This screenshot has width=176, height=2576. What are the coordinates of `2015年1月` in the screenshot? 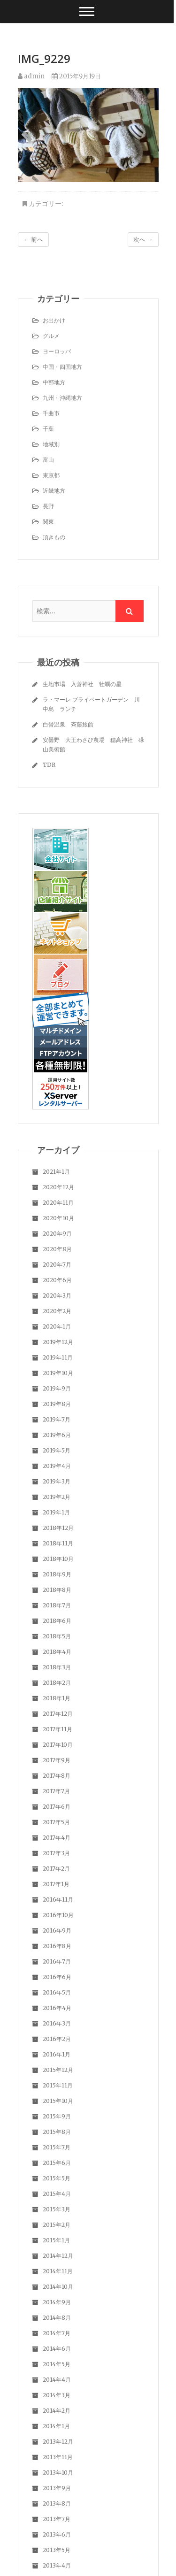 It's located at (56, 2240).